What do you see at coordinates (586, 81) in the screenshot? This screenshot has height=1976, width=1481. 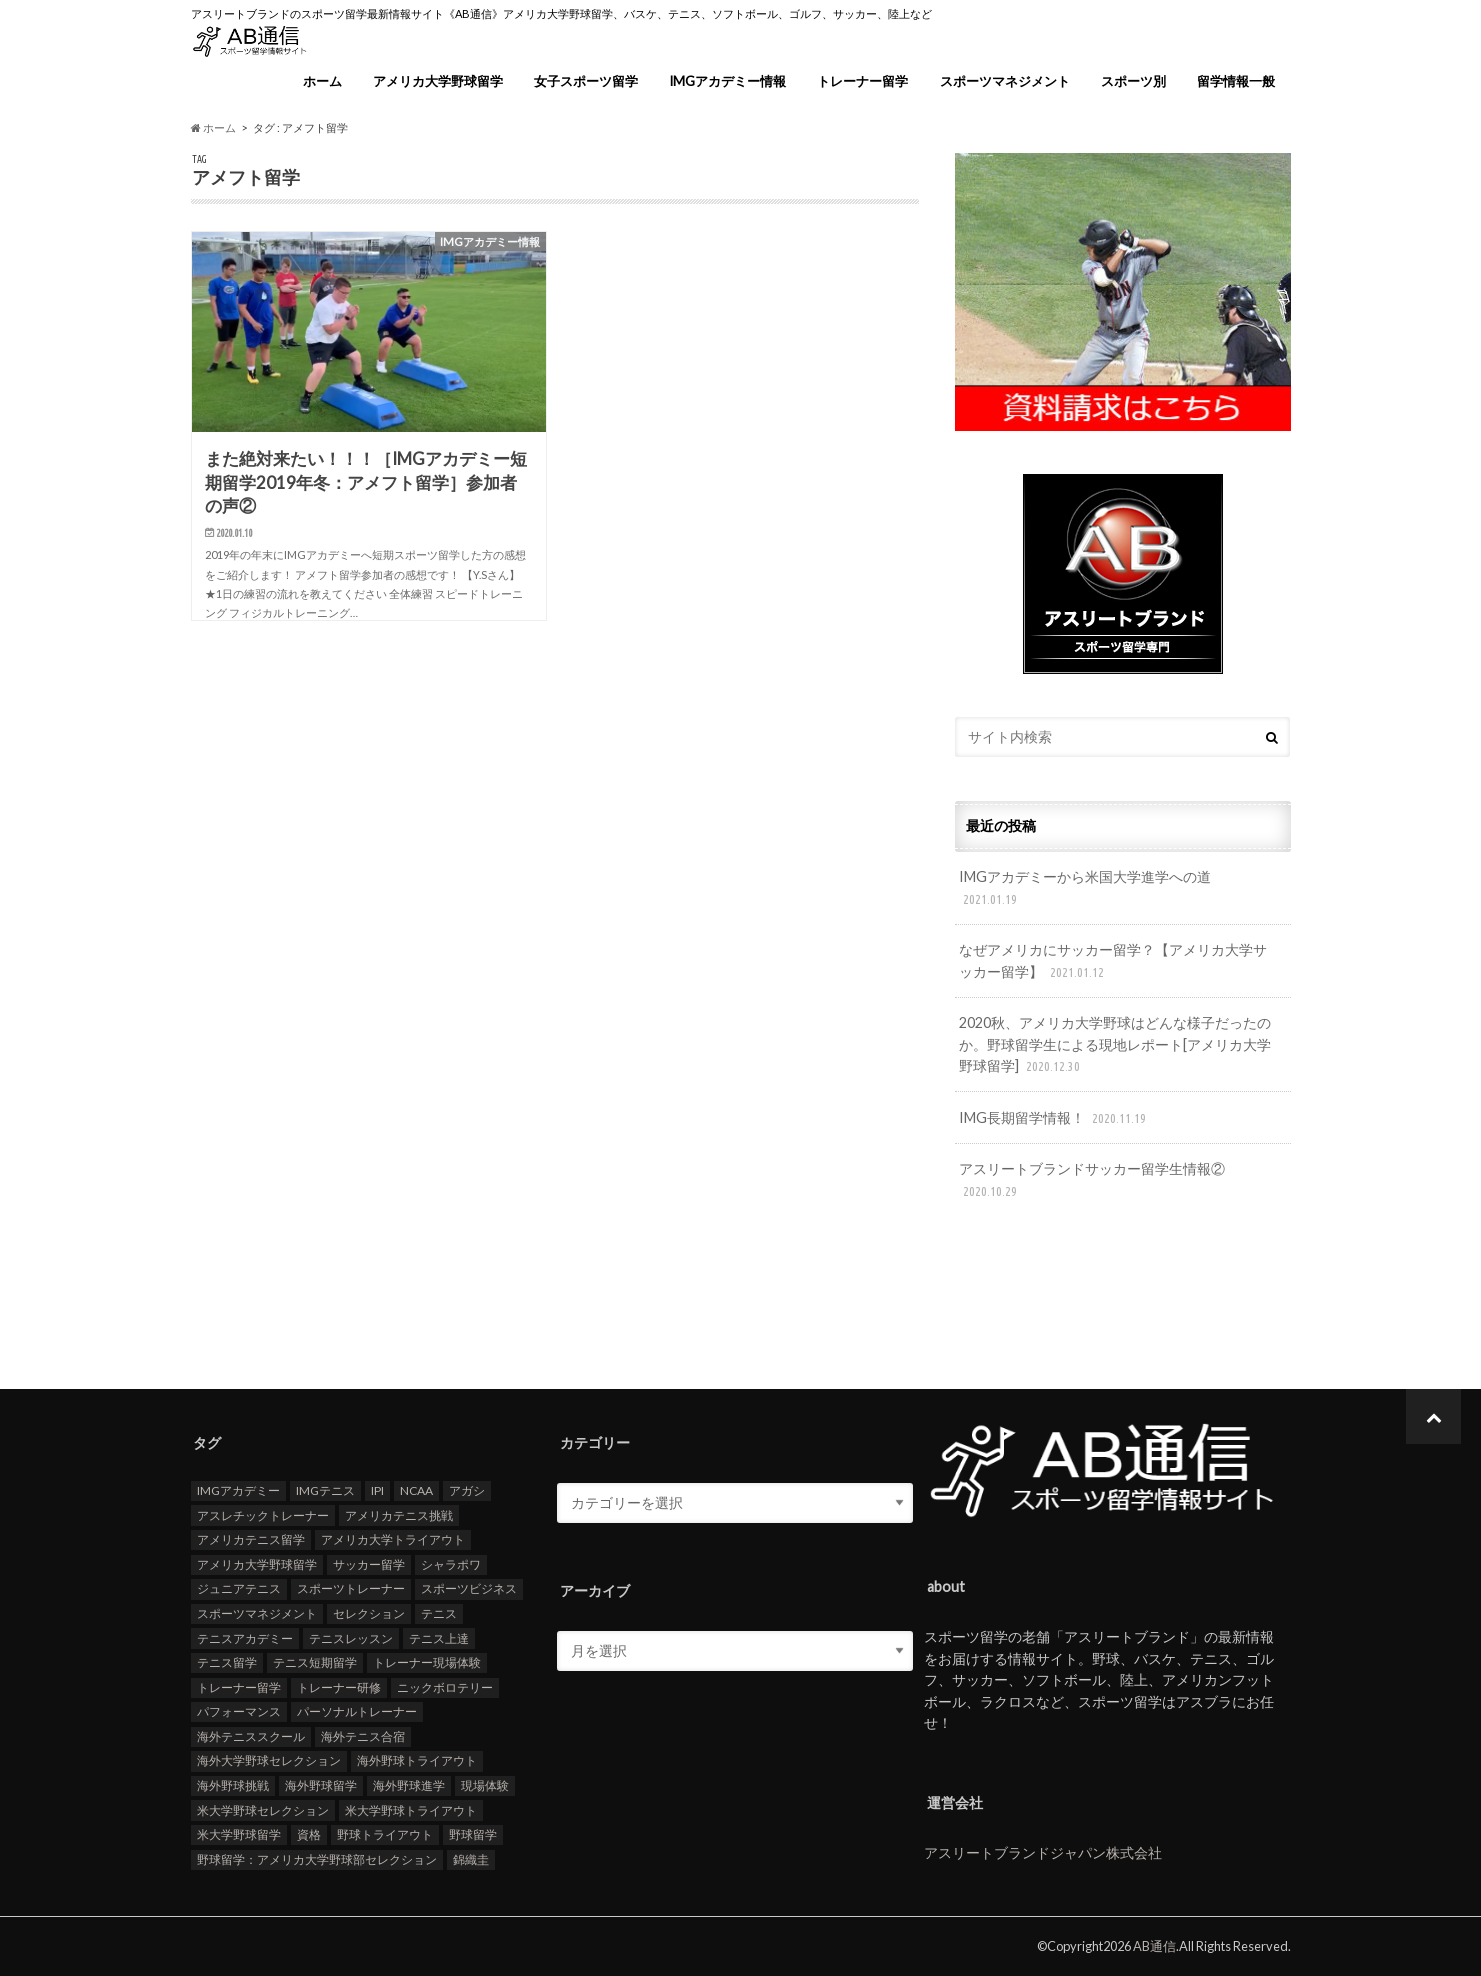 I see `女子スポーツ留学` at bounding box center [586, 81].